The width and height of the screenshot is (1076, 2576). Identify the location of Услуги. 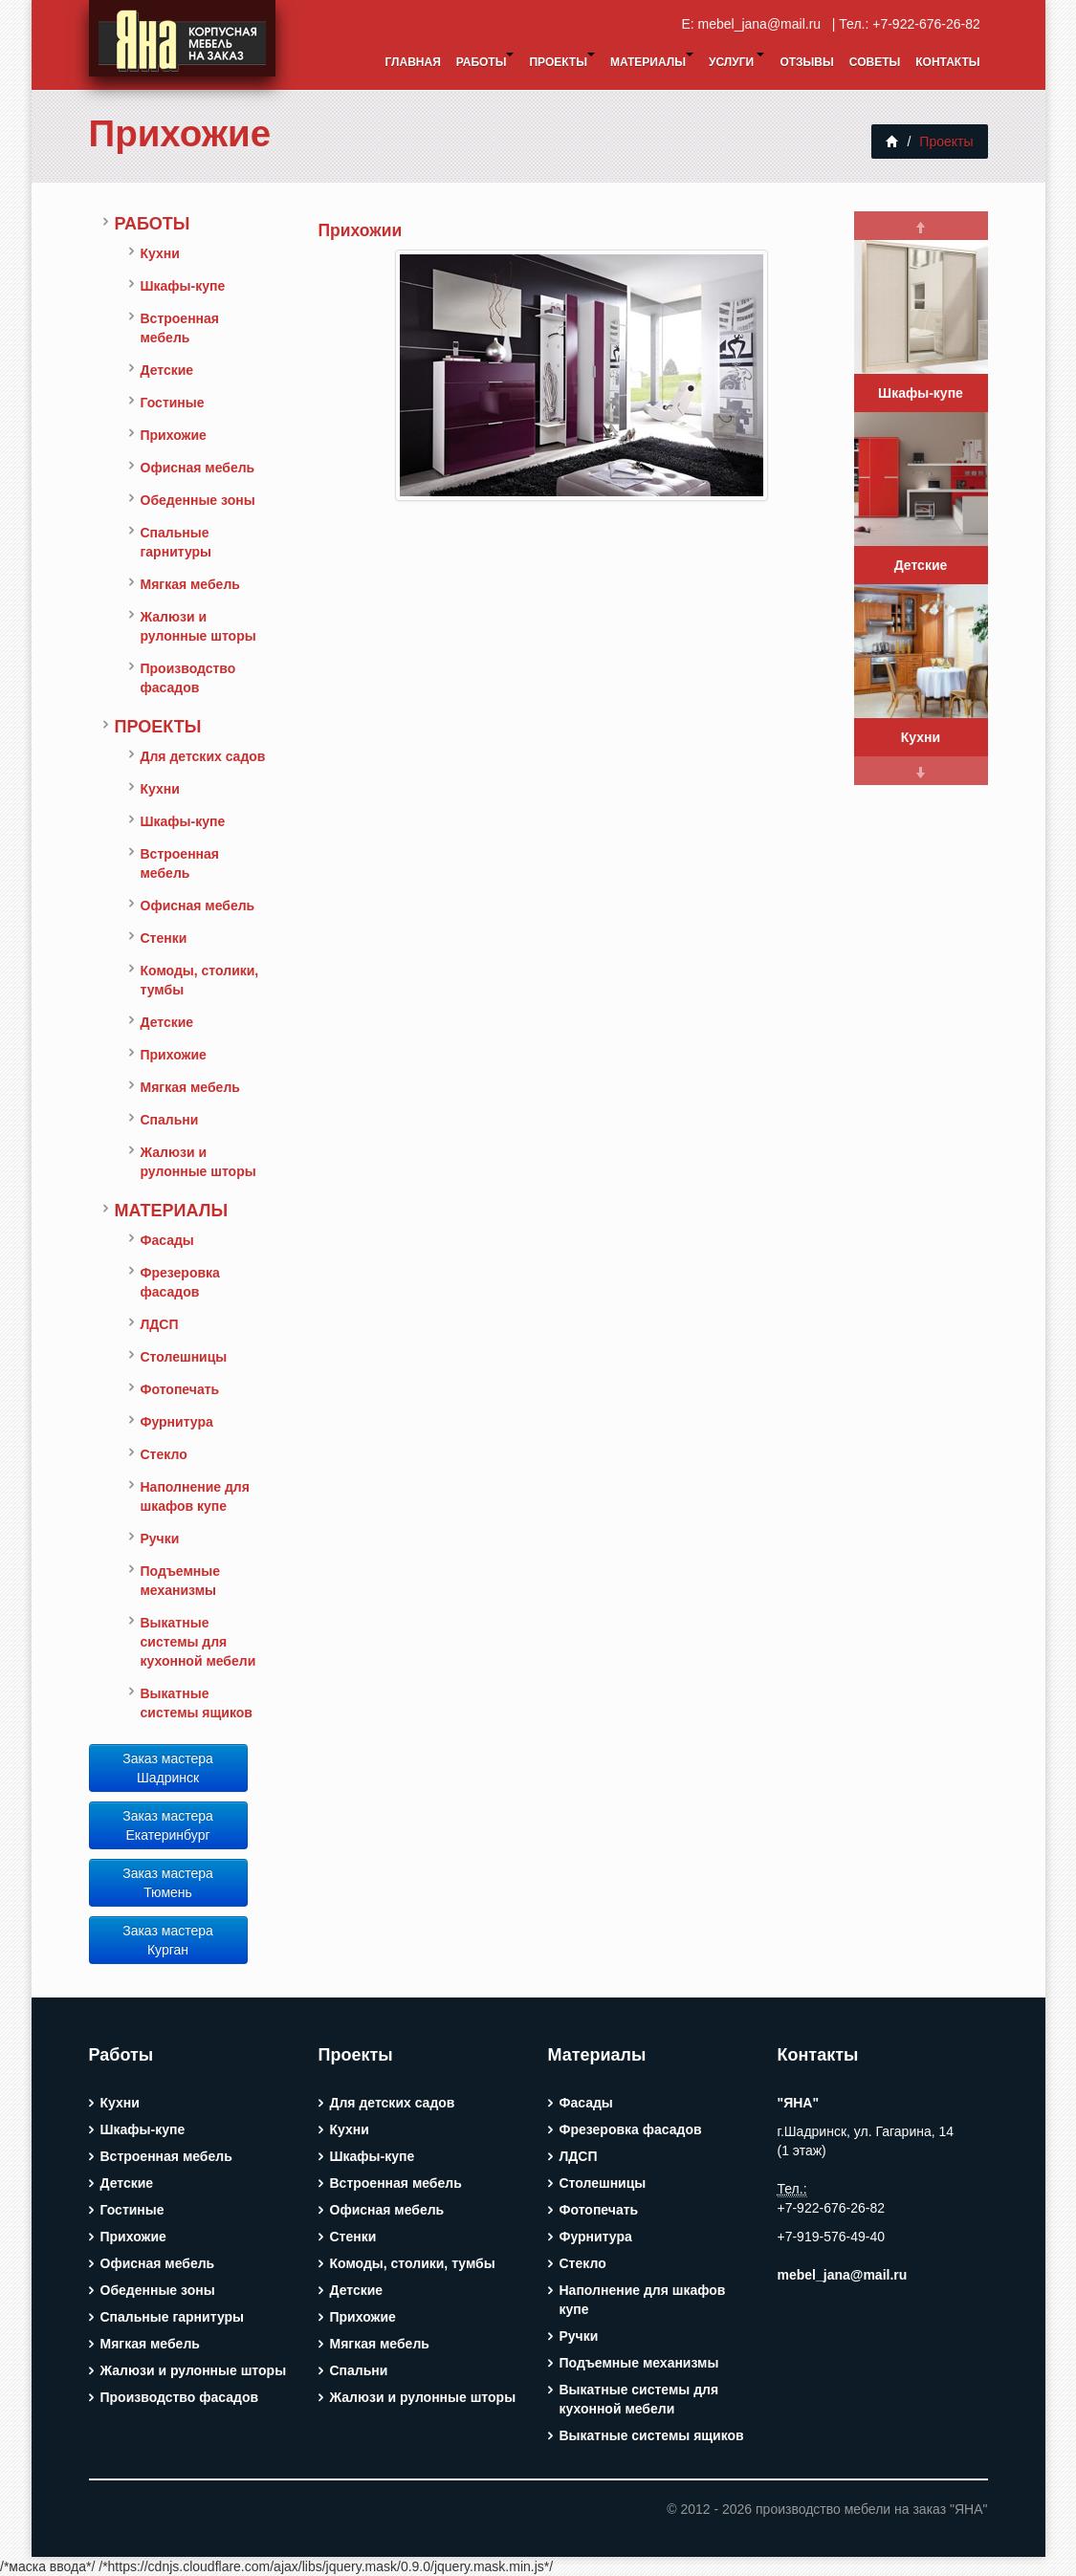
(736, 61).